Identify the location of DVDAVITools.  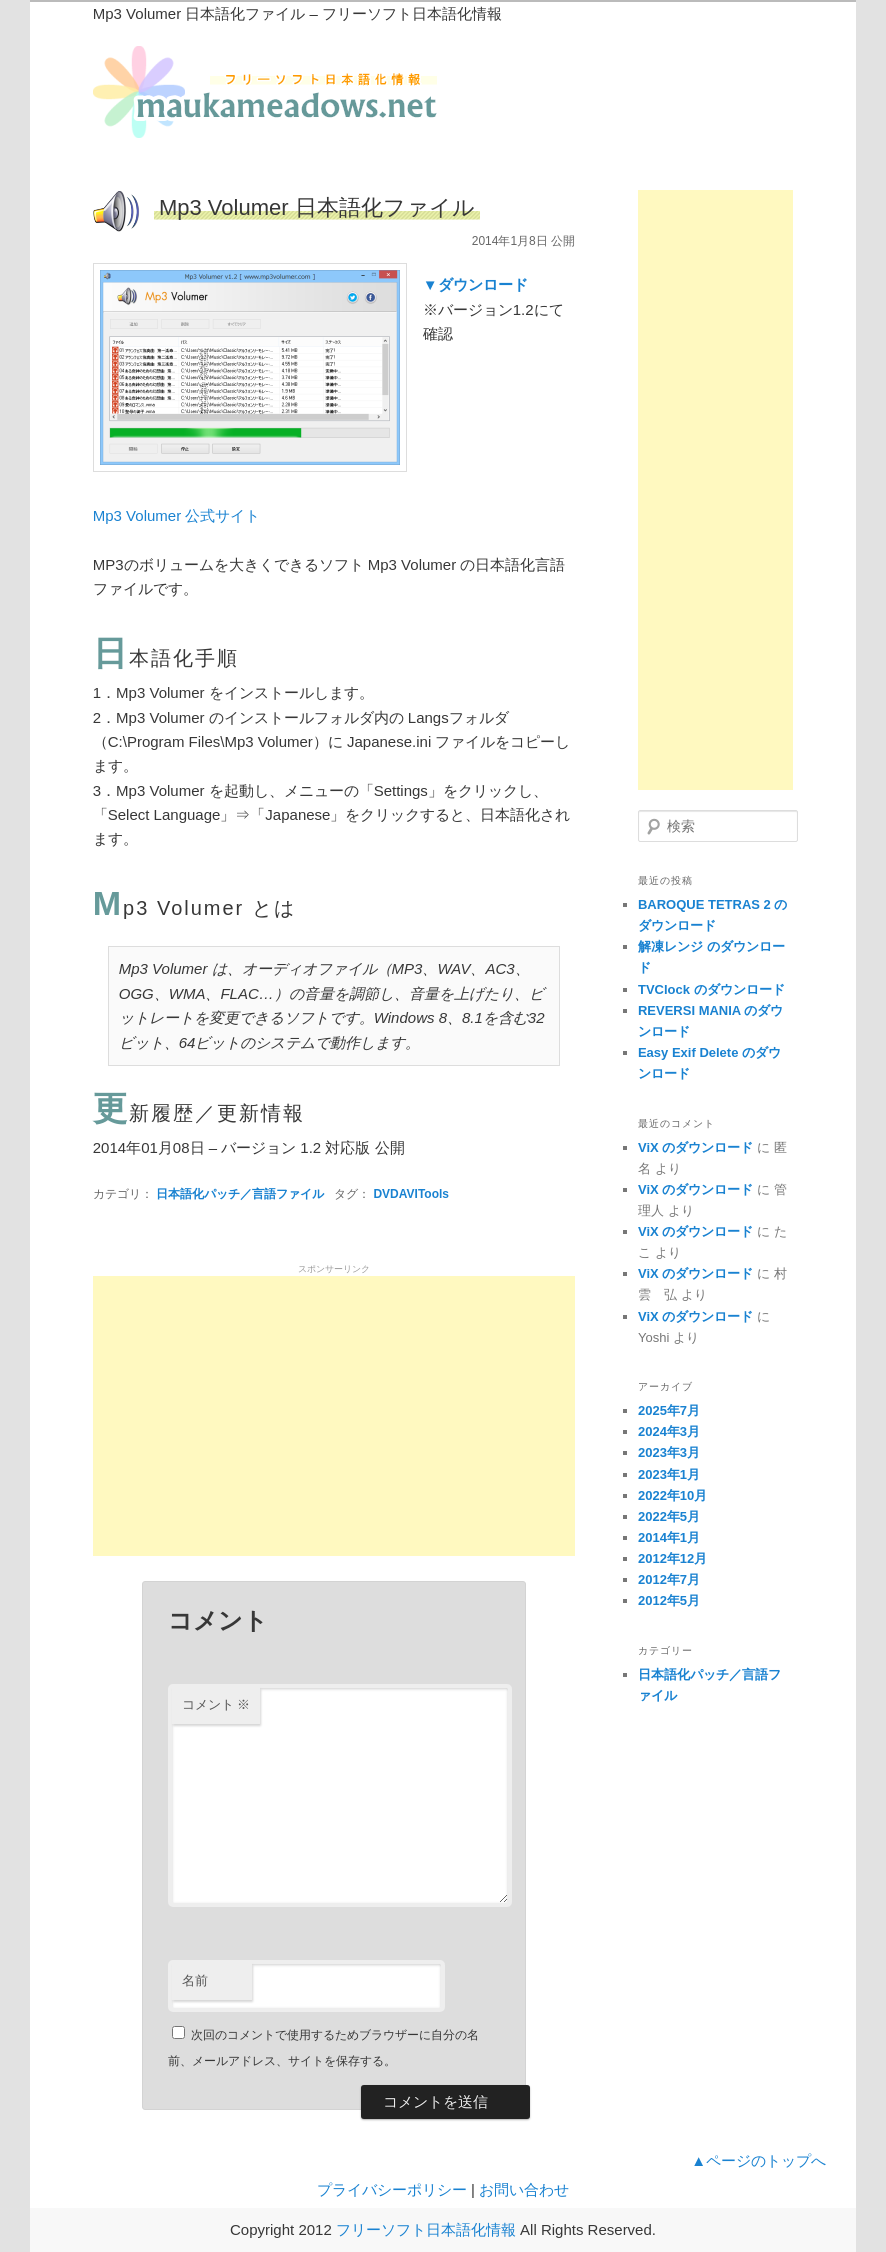
(411, 1194).